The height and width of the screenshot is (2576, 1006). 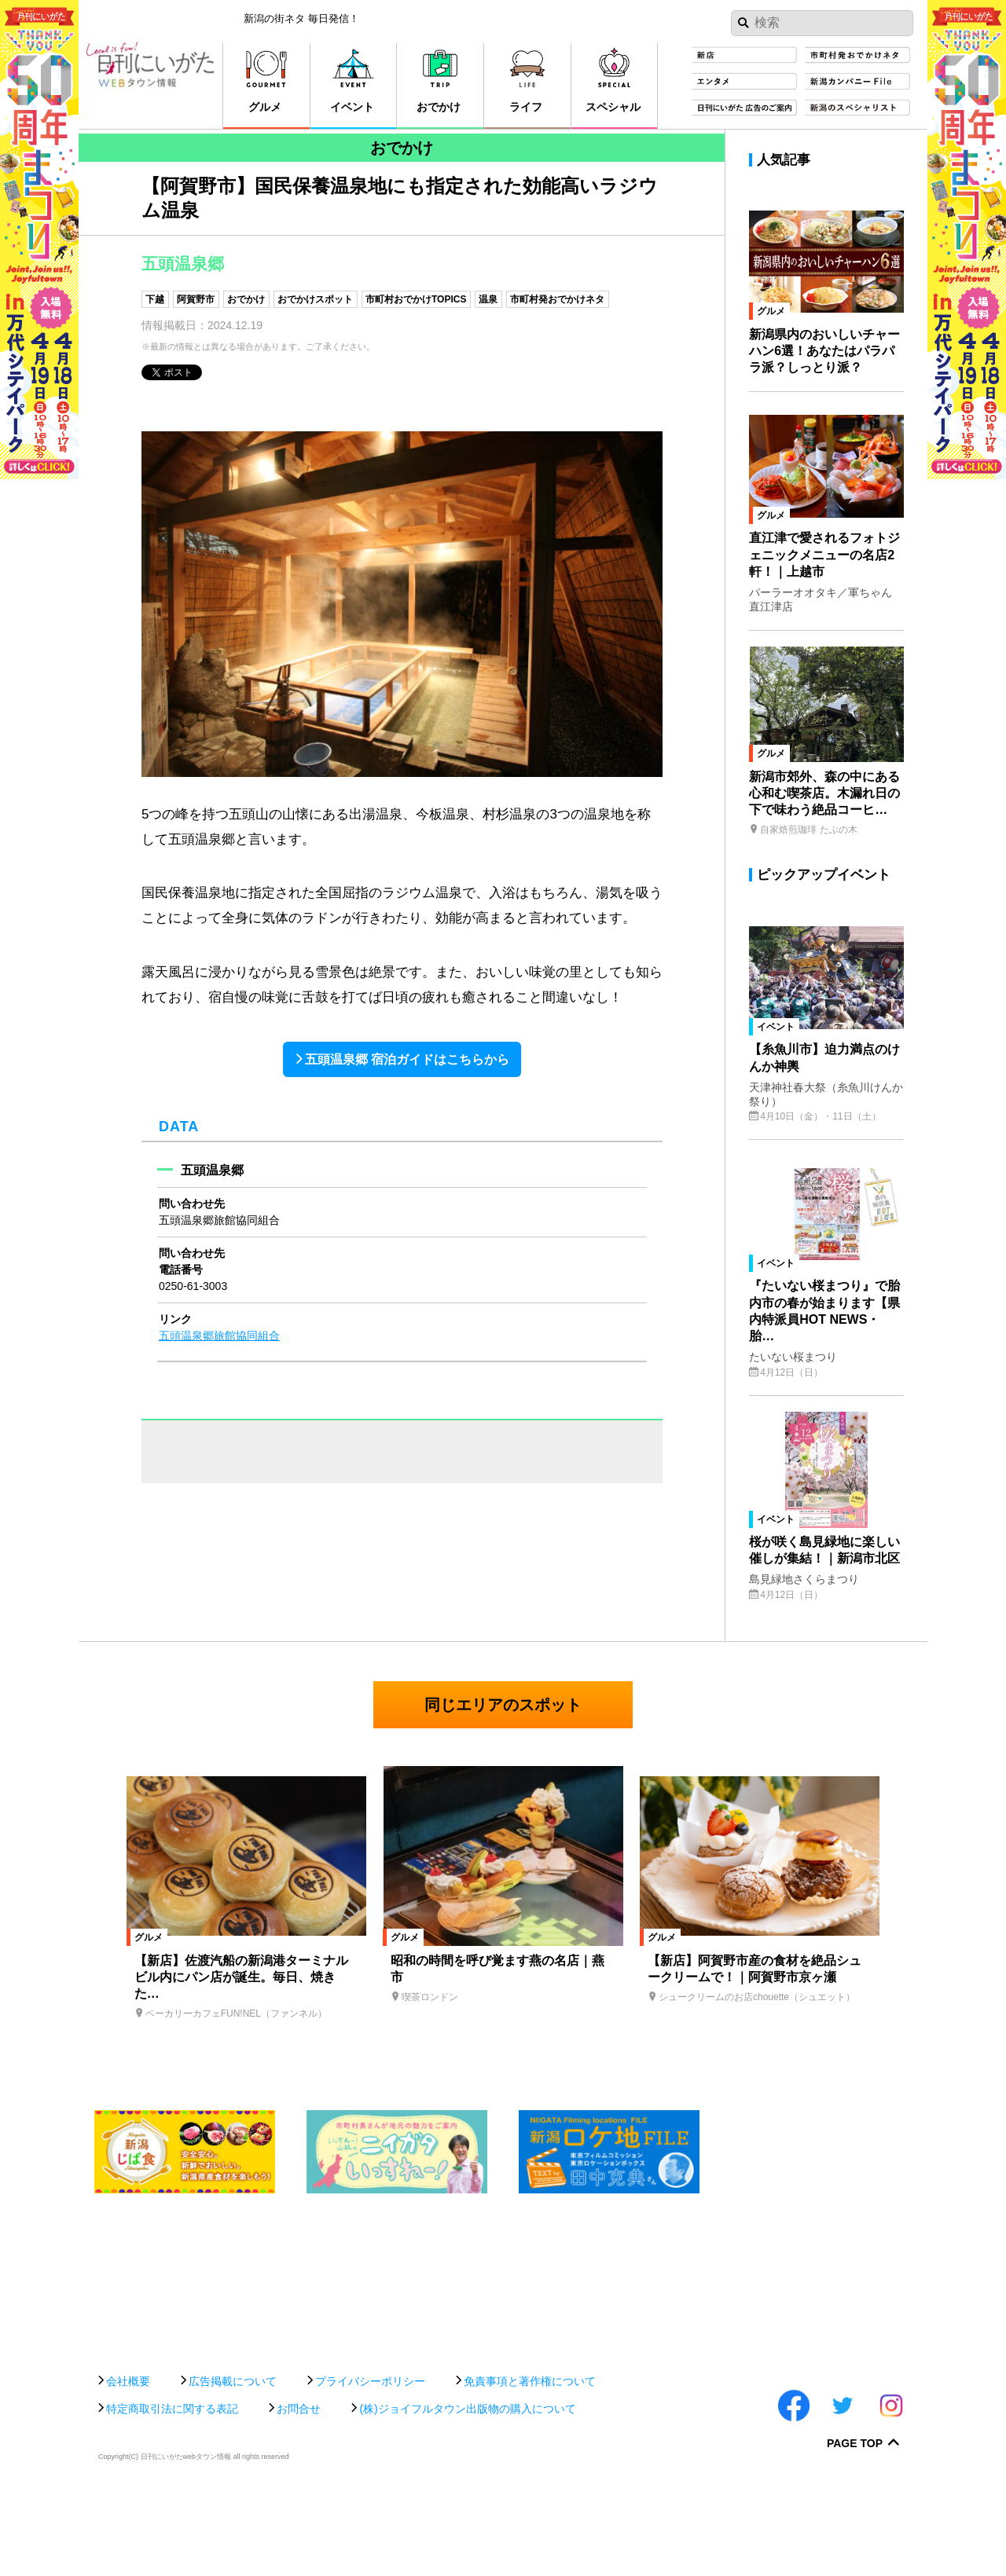 I want to click on 会社概要, so click(x=128, y=2465).